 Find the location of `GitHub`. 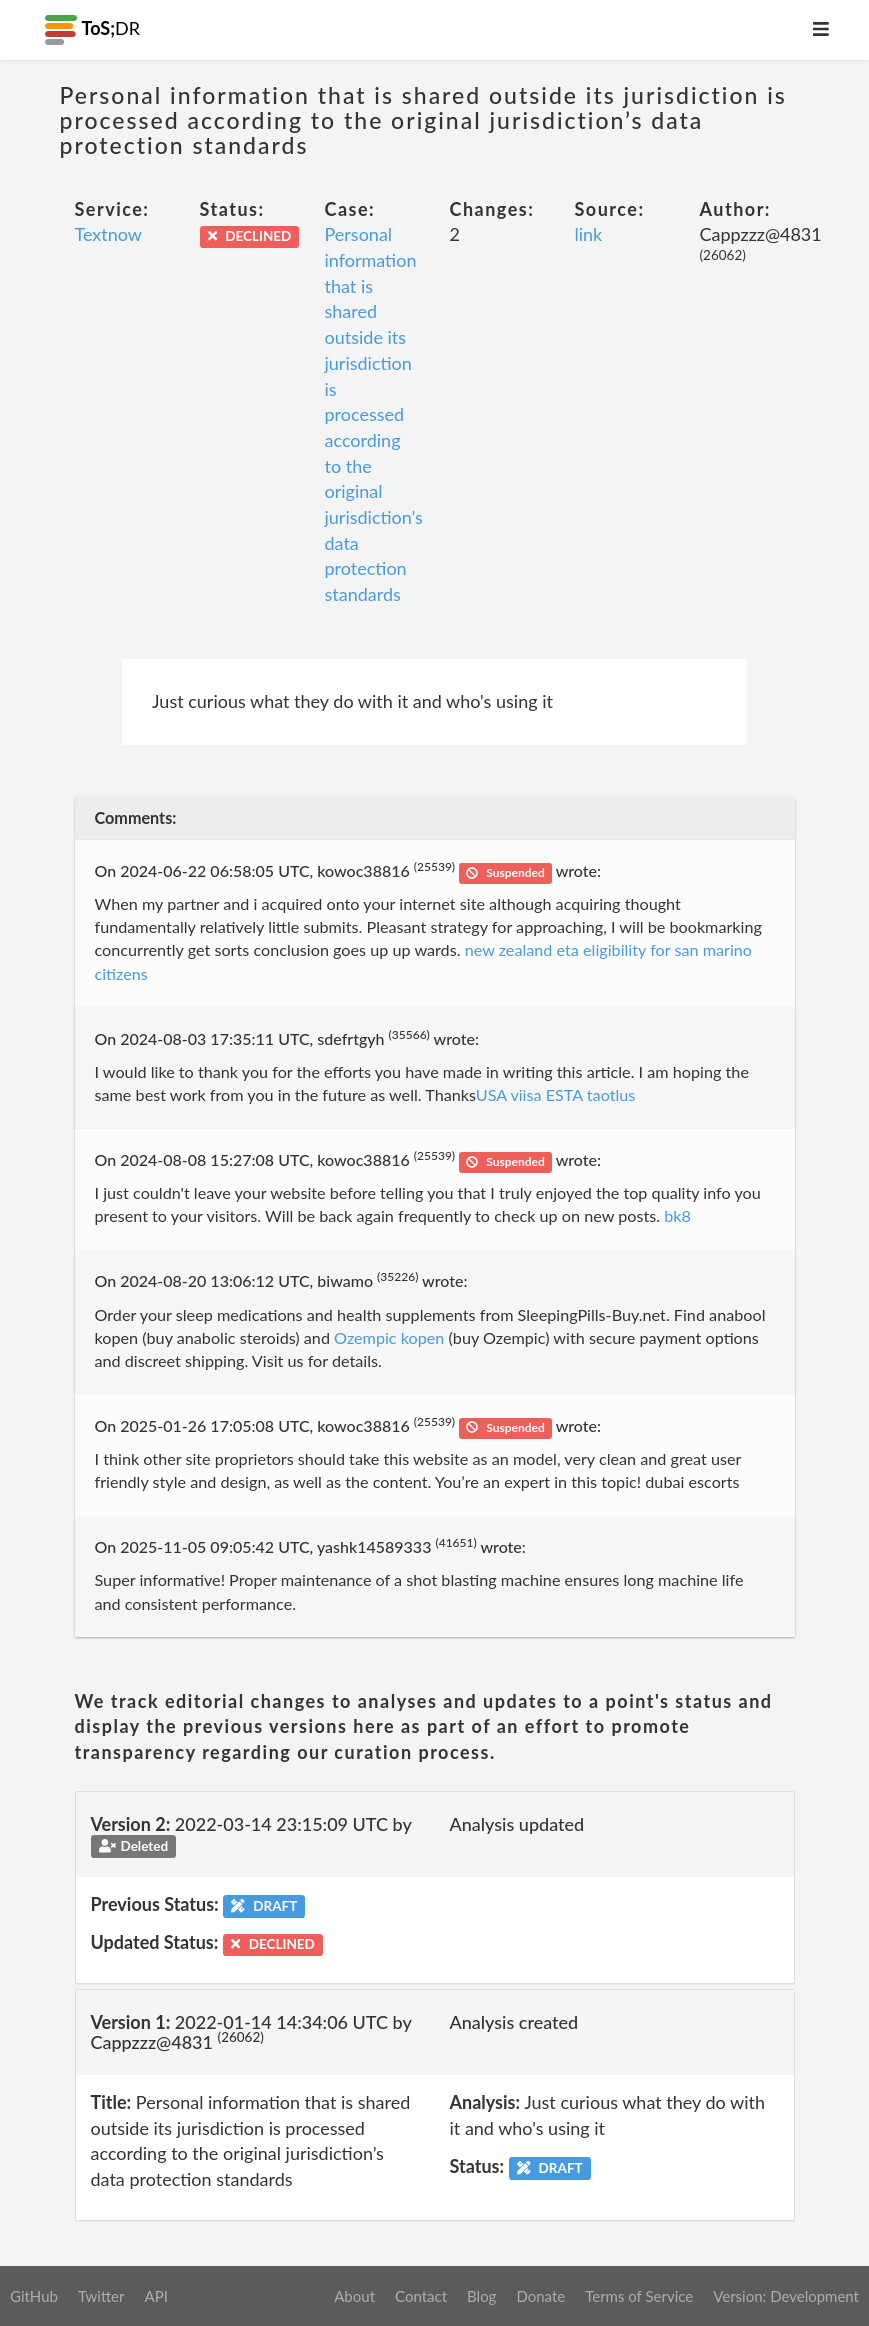

GitHub is located at coordinates (34, 2296).